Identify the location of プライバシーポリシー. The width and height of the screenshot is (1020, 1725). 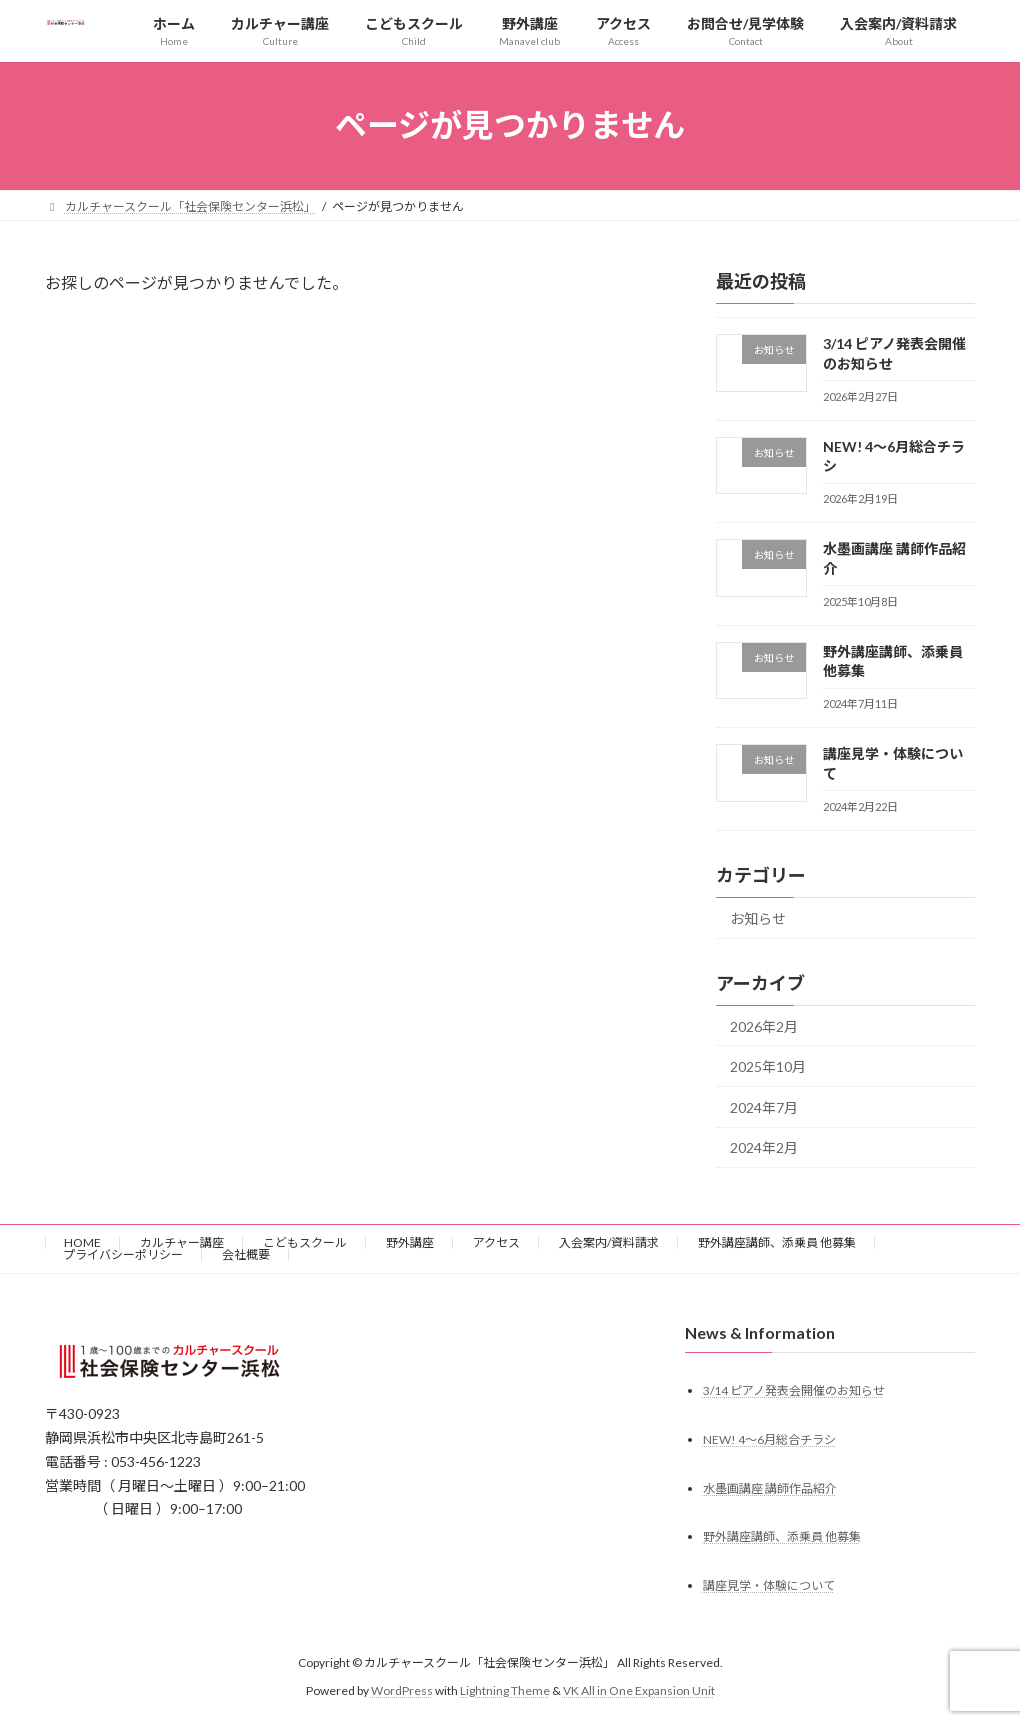
(123, 1254).